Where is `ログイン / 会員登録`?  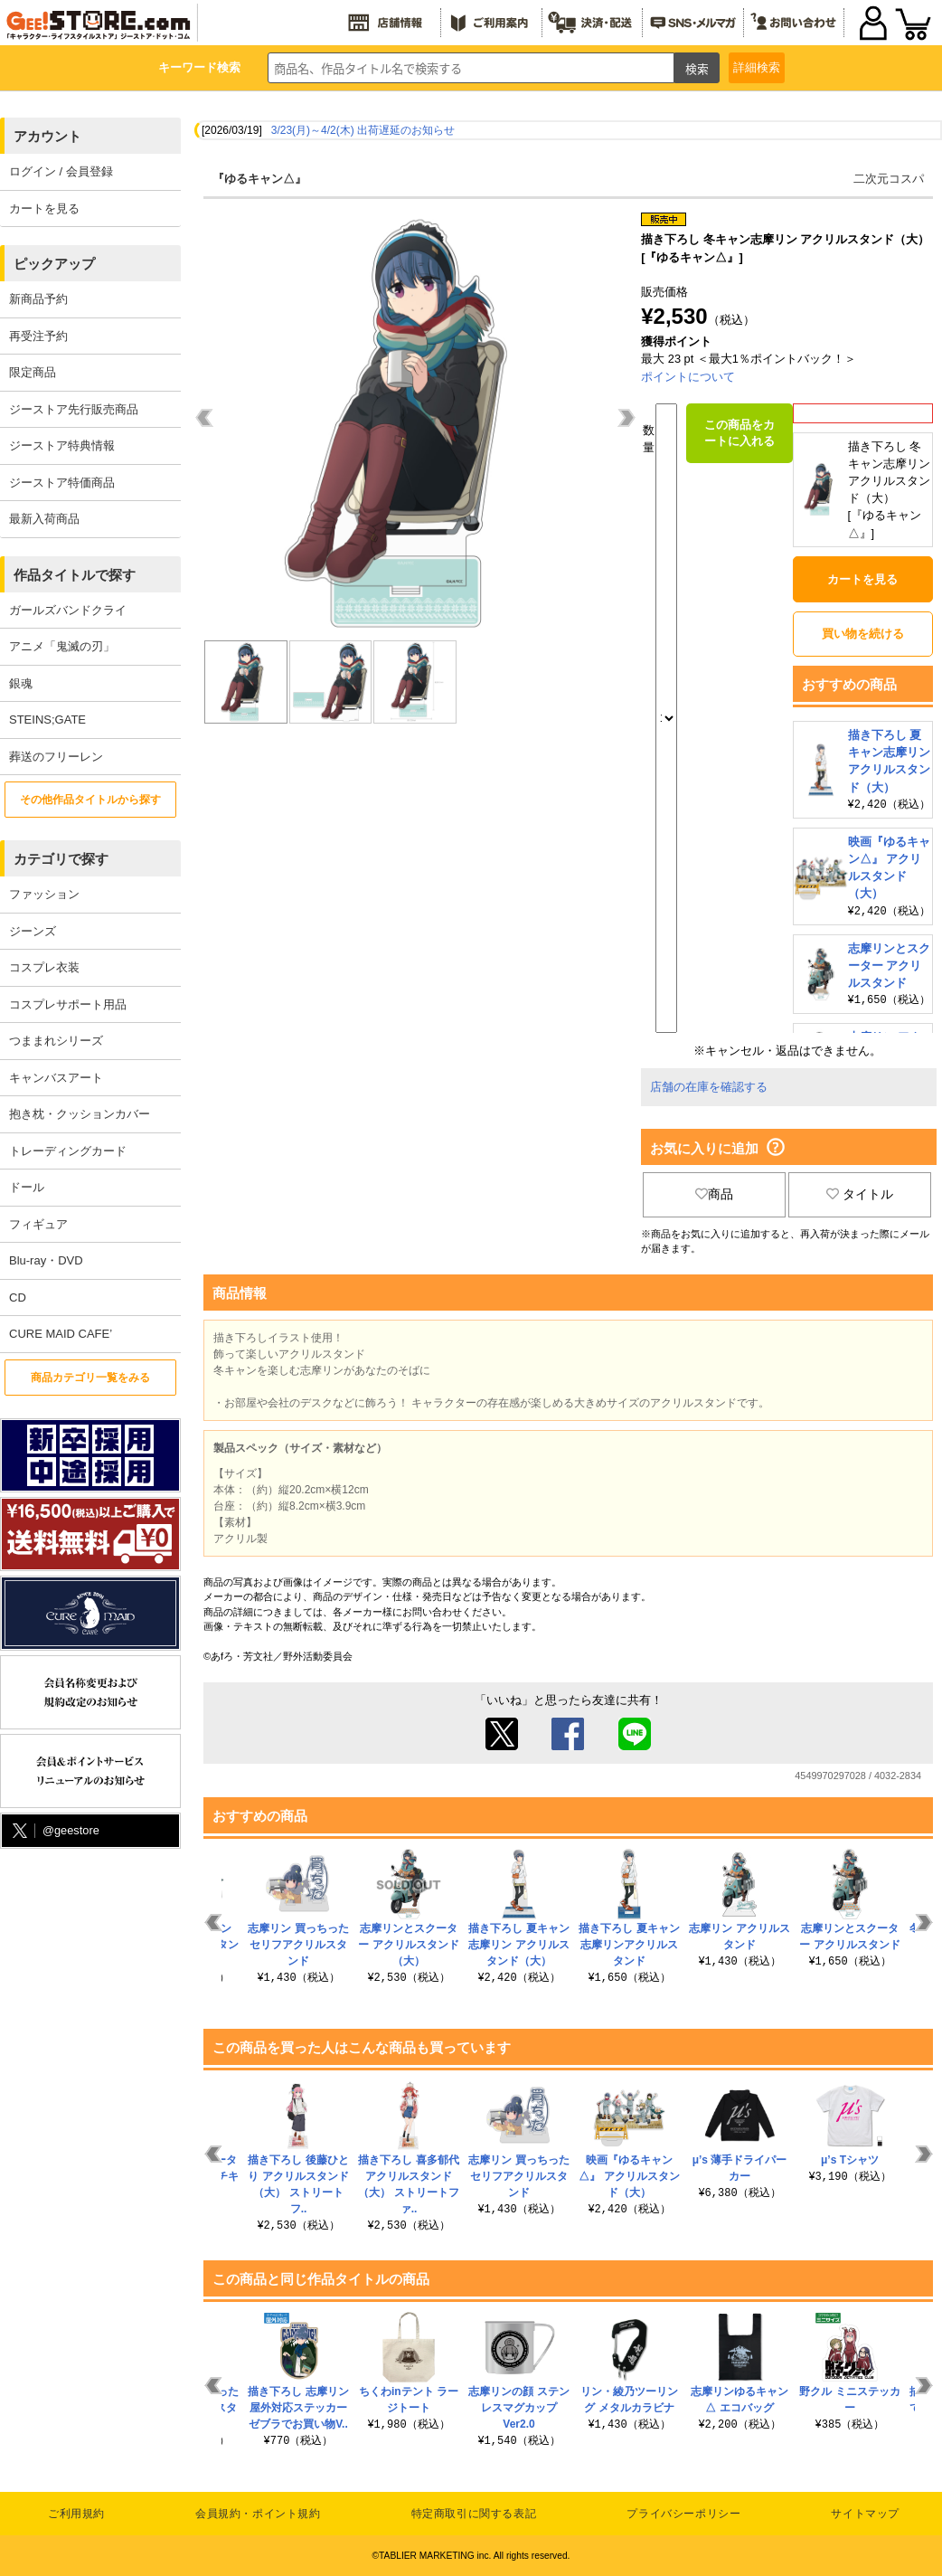
ログイン / 会員登録 is located at coordinates (61, 171).